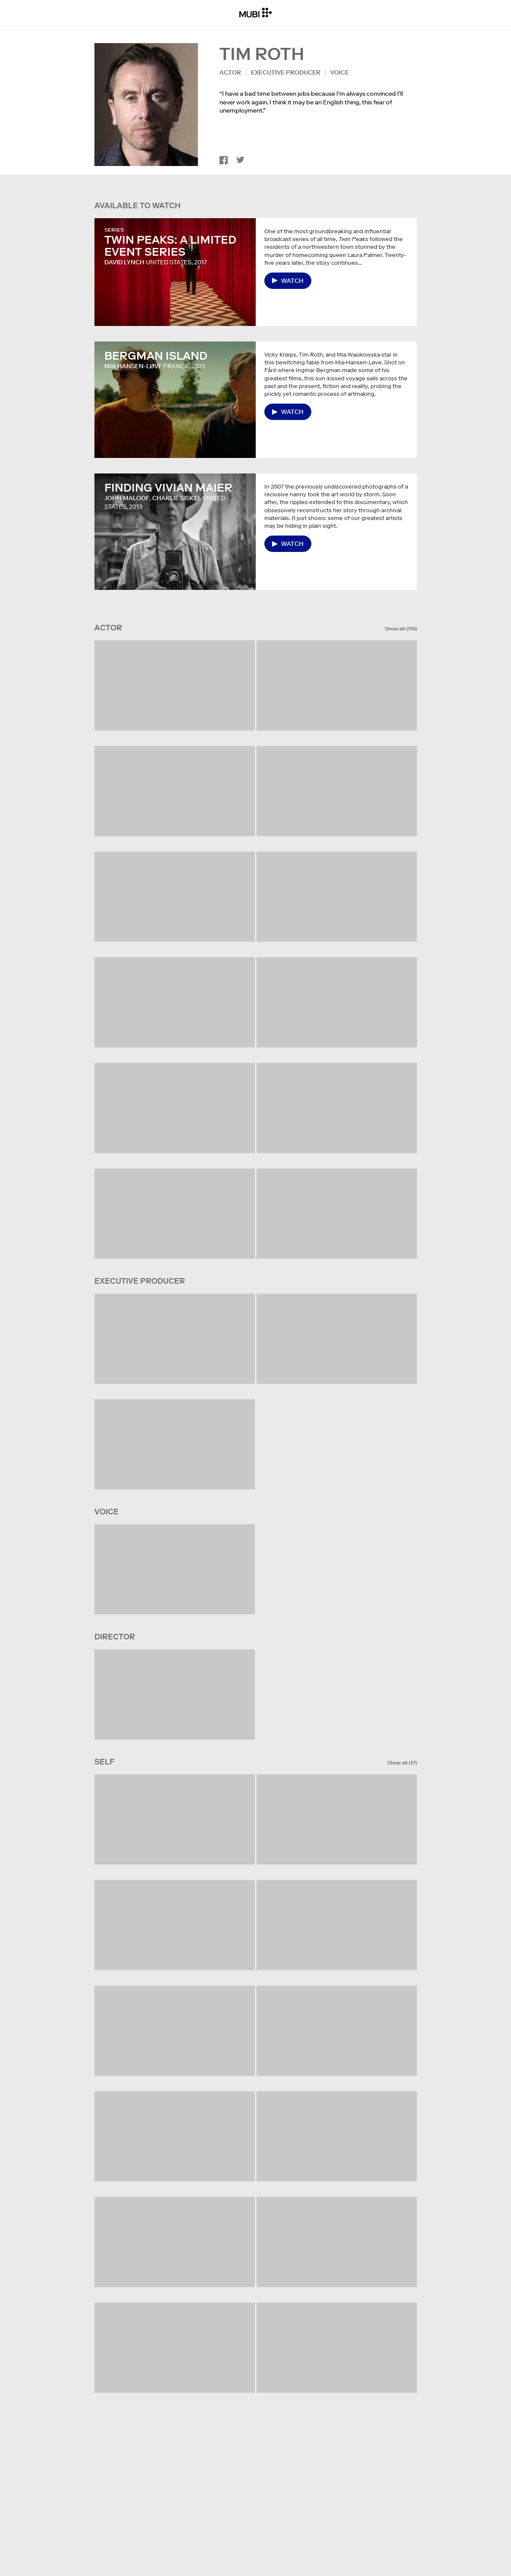  I want to click on Show all (17), so click(402, 1763).